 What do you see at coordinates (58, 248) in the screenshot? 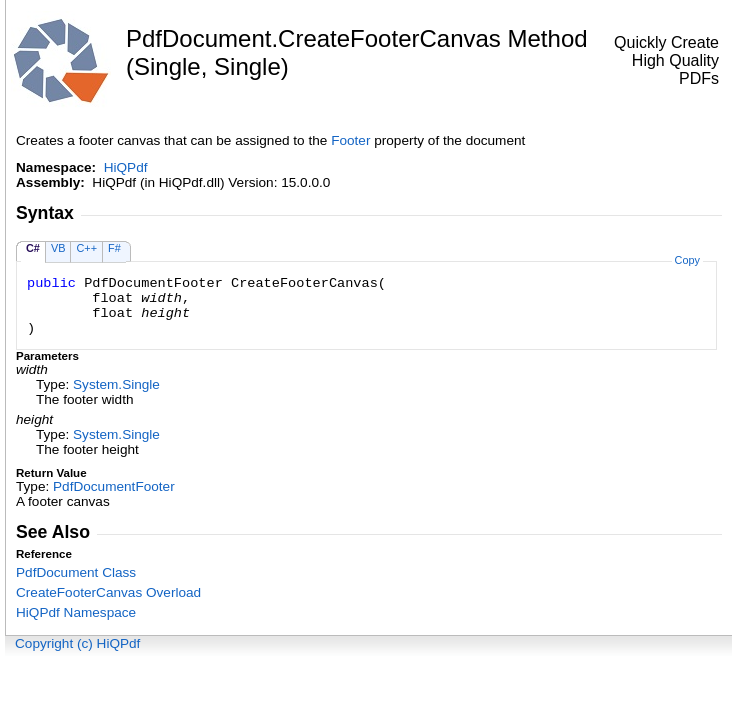
I see `VB` at bounding box center [58, 248].